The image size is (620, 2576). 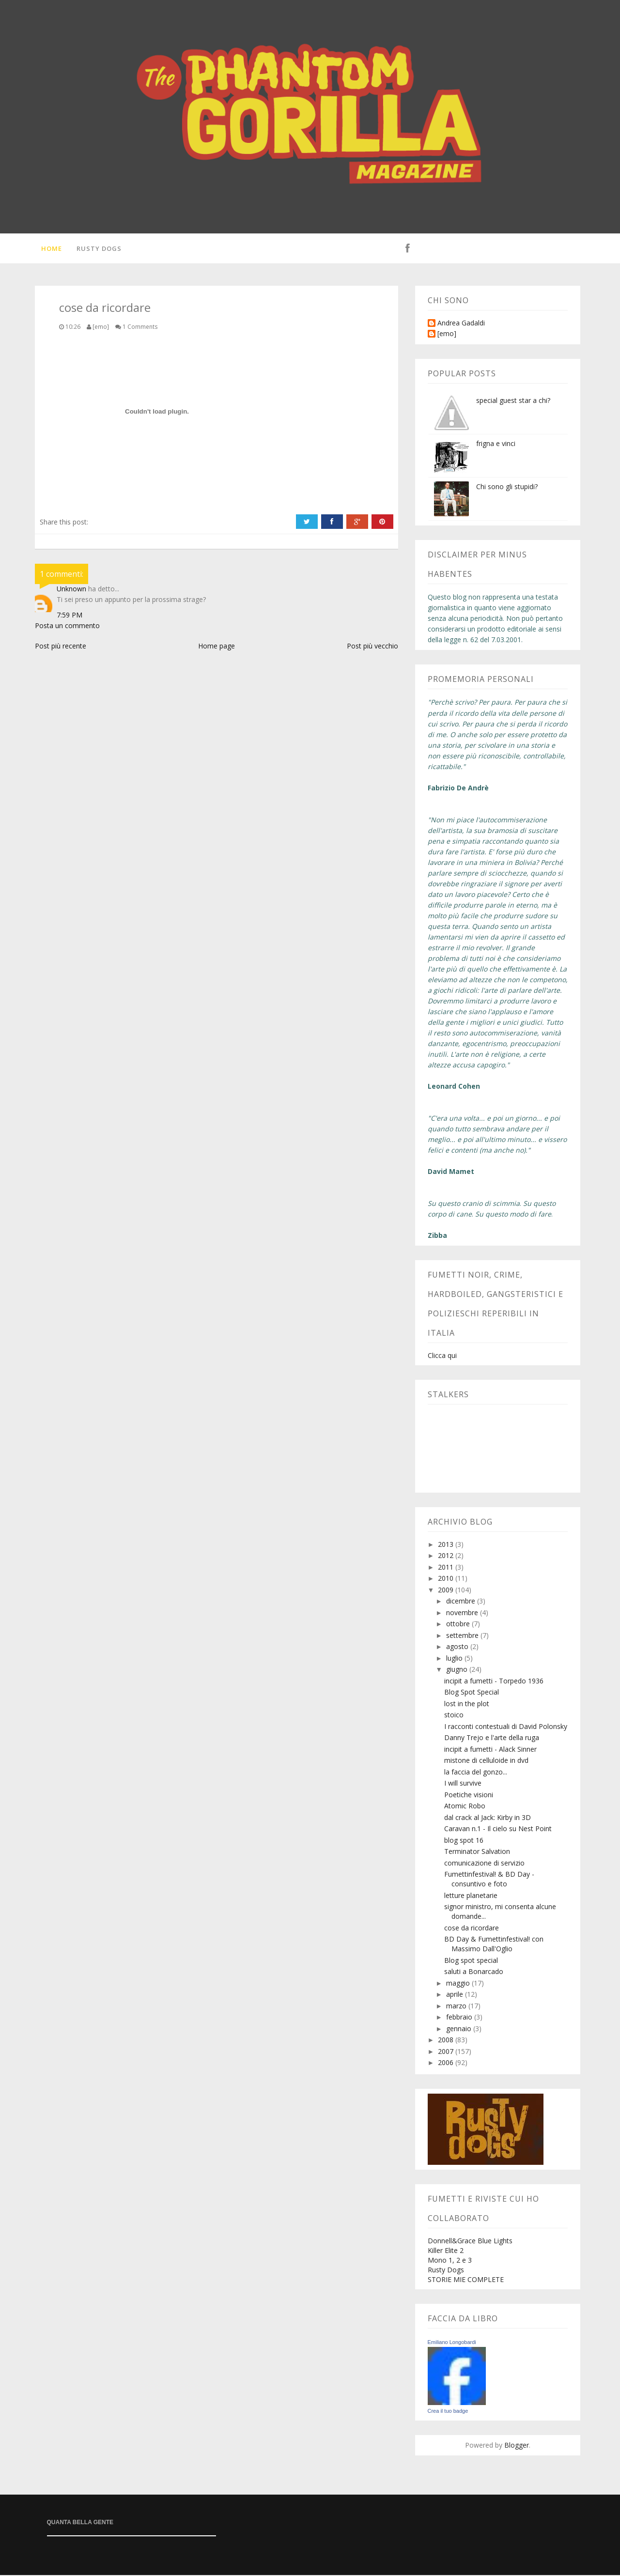 I want to click on special guest star a chi?, so click(x=513, y=401).